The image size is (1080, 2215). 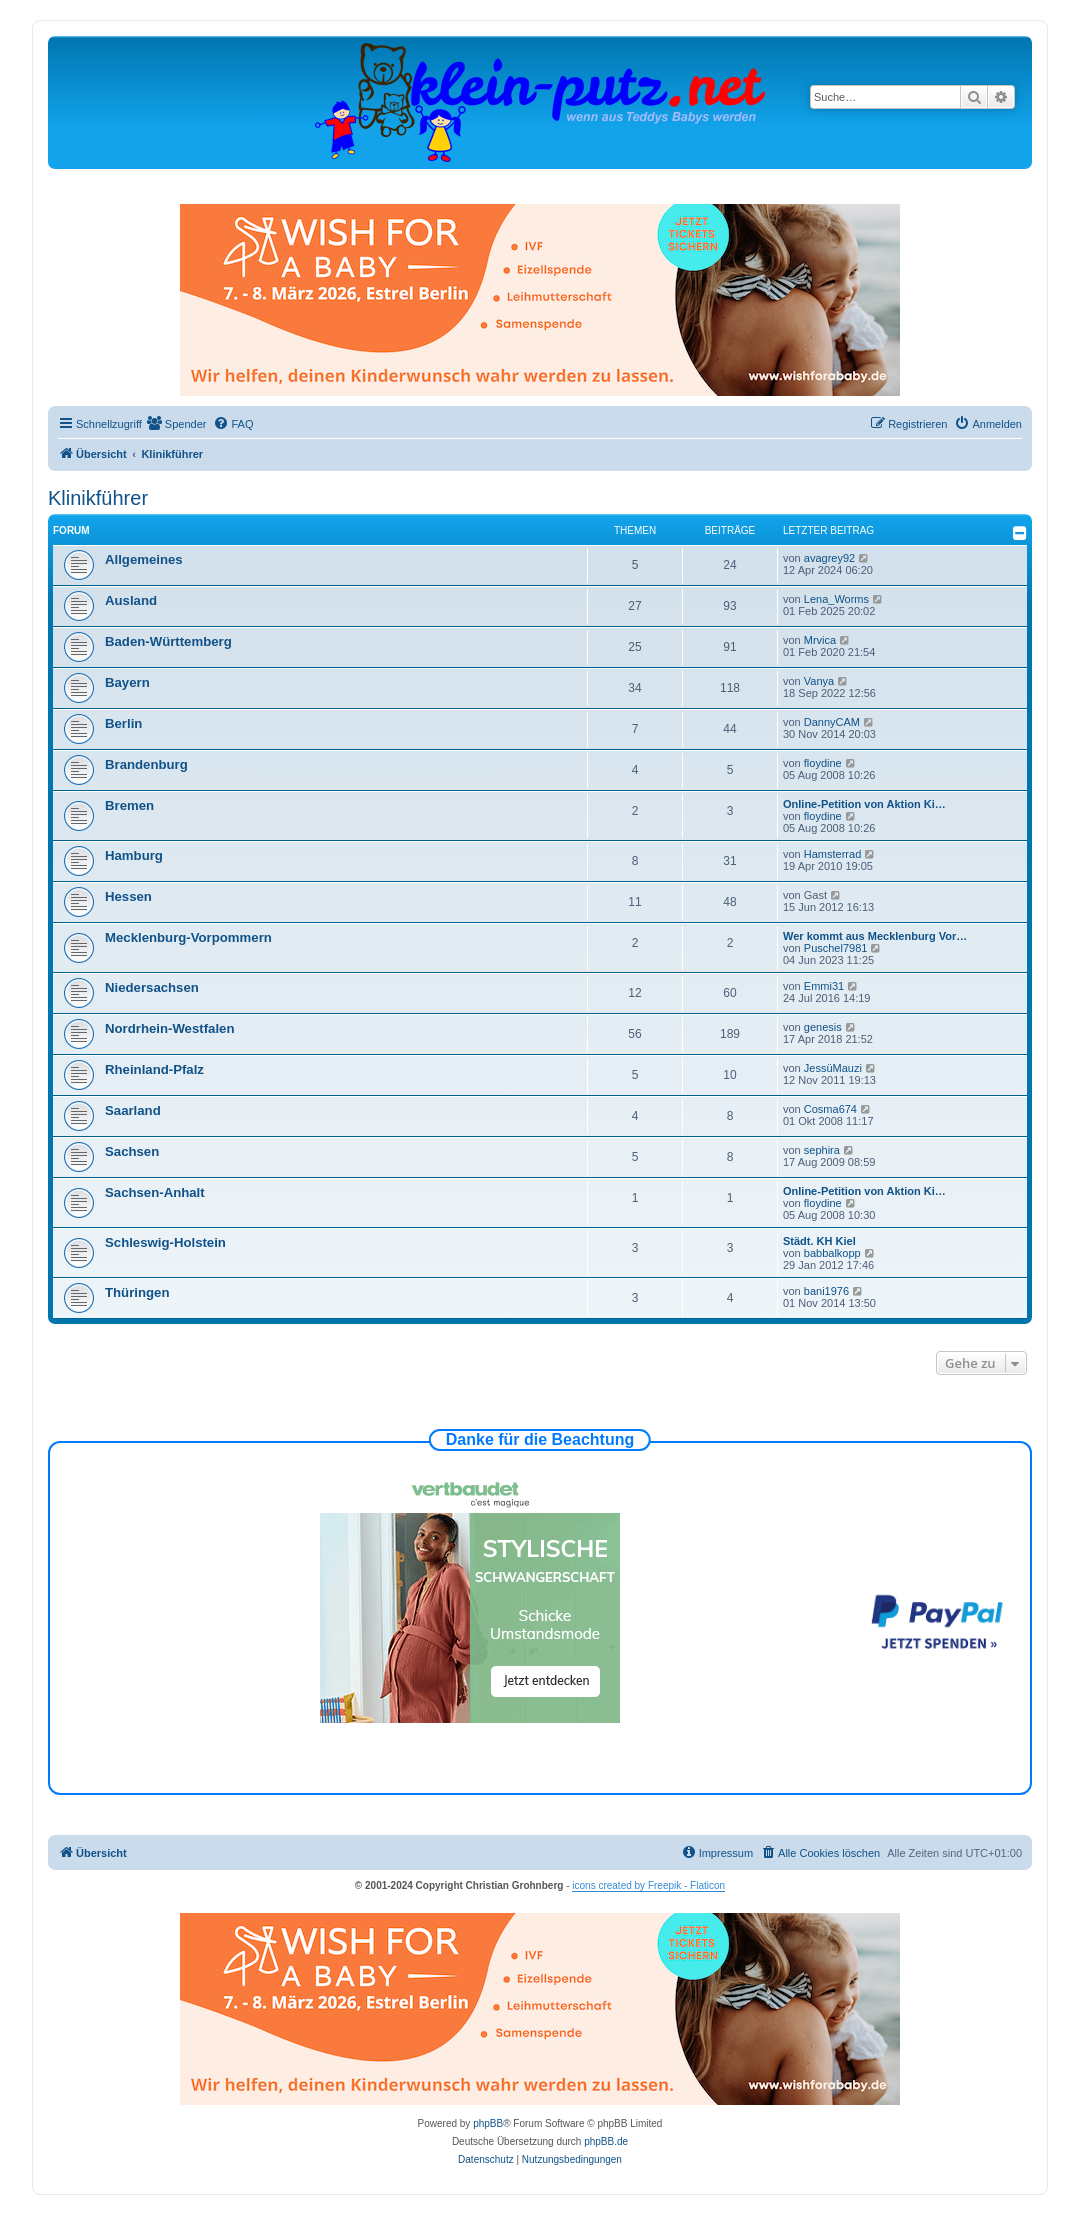 I want to click on babbalkopp, so click(x=832, y=1253).